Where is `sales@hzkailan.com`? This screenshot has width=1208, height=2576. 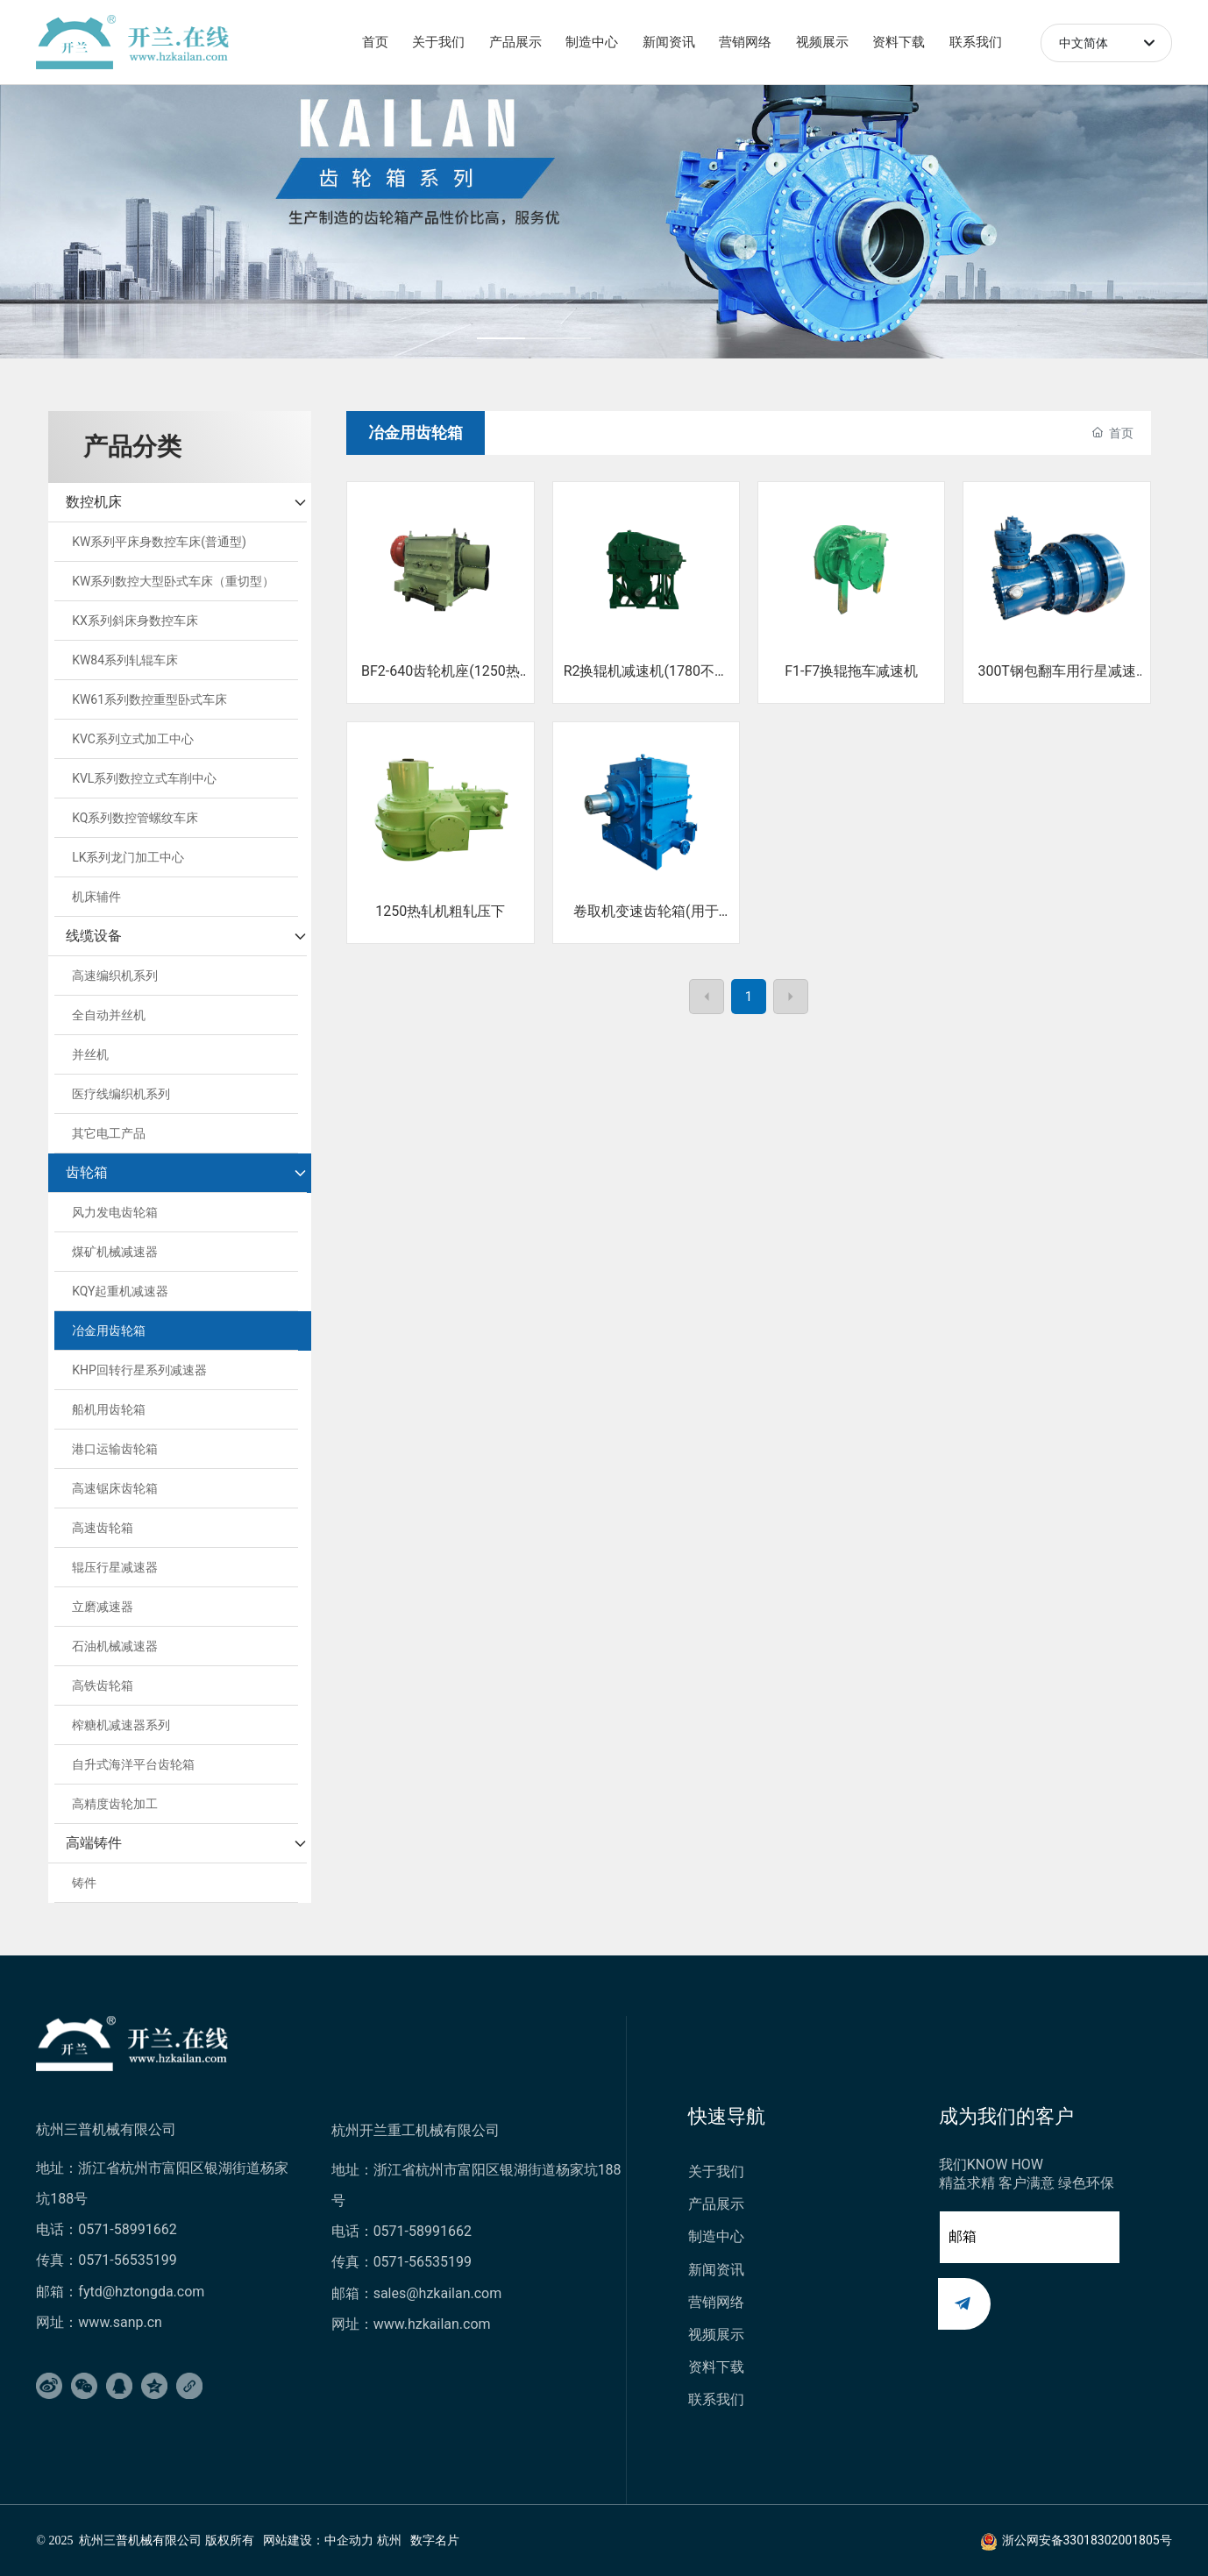
sales@hzkailan.com is located at coordinates (437, 2293).